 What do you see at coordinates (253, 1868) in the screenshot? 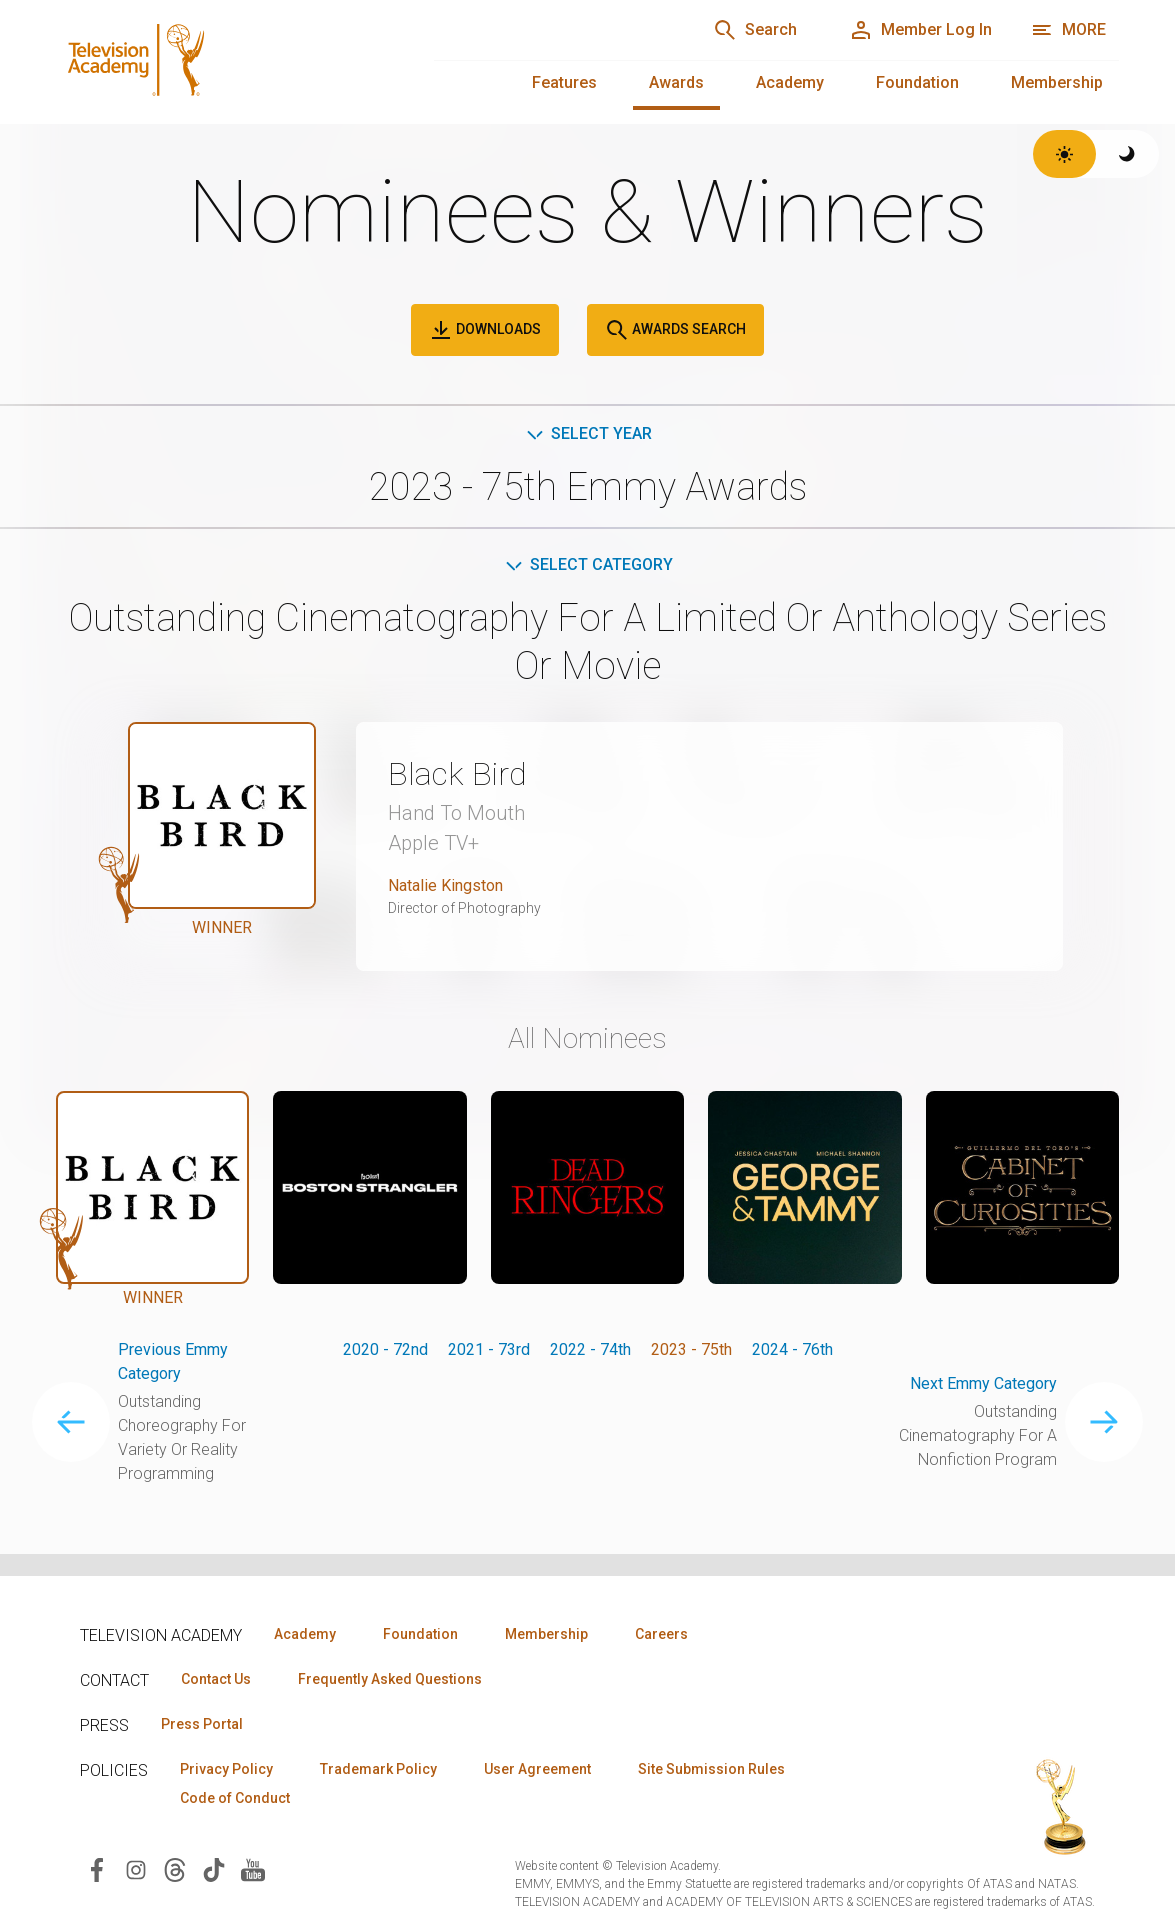
I see `[Visit Television Academy on YouTube (opens in new window)]` at bounding box center [253, 1868].